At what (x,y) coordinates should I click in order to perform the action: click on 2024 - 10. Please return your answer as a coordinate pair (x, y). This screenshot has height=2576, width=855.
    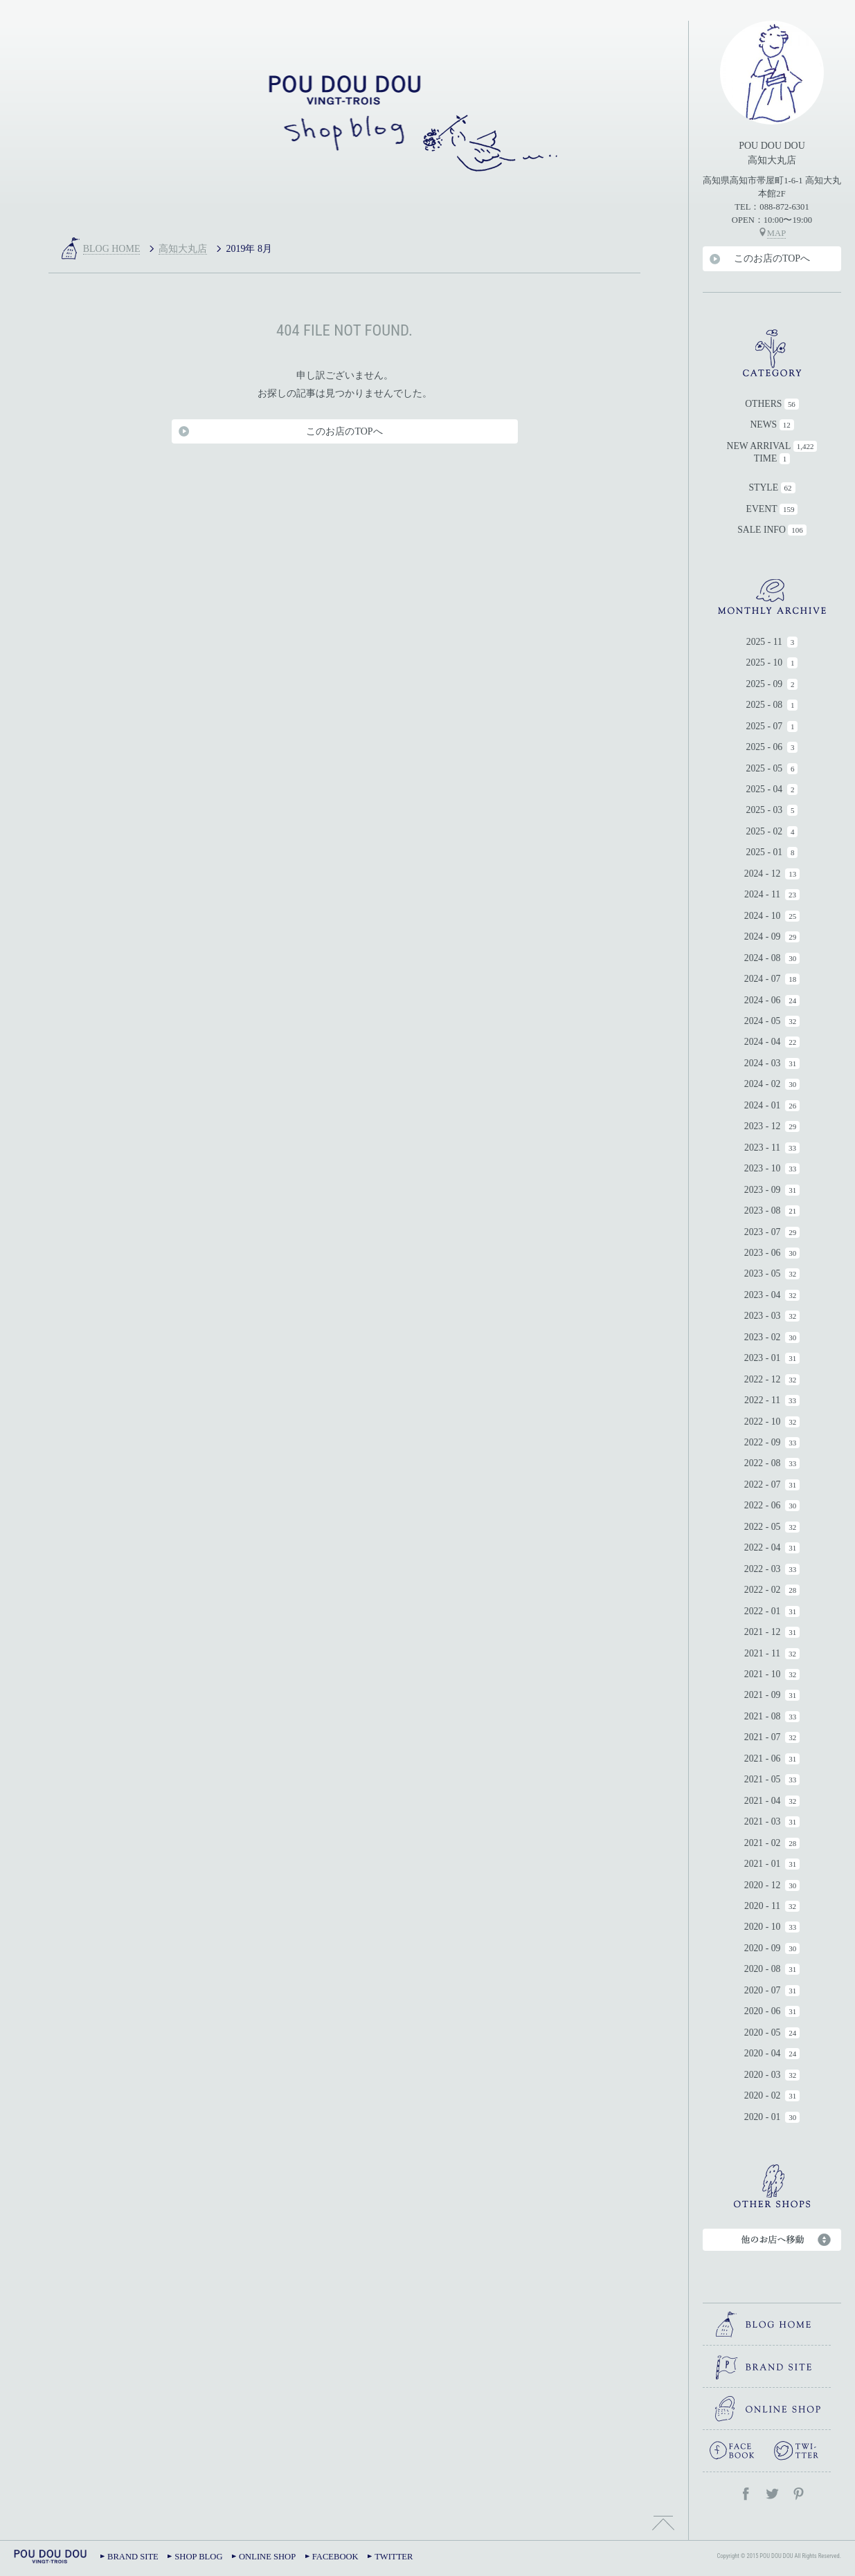
    Looking at the image, I should click on (762, 916).